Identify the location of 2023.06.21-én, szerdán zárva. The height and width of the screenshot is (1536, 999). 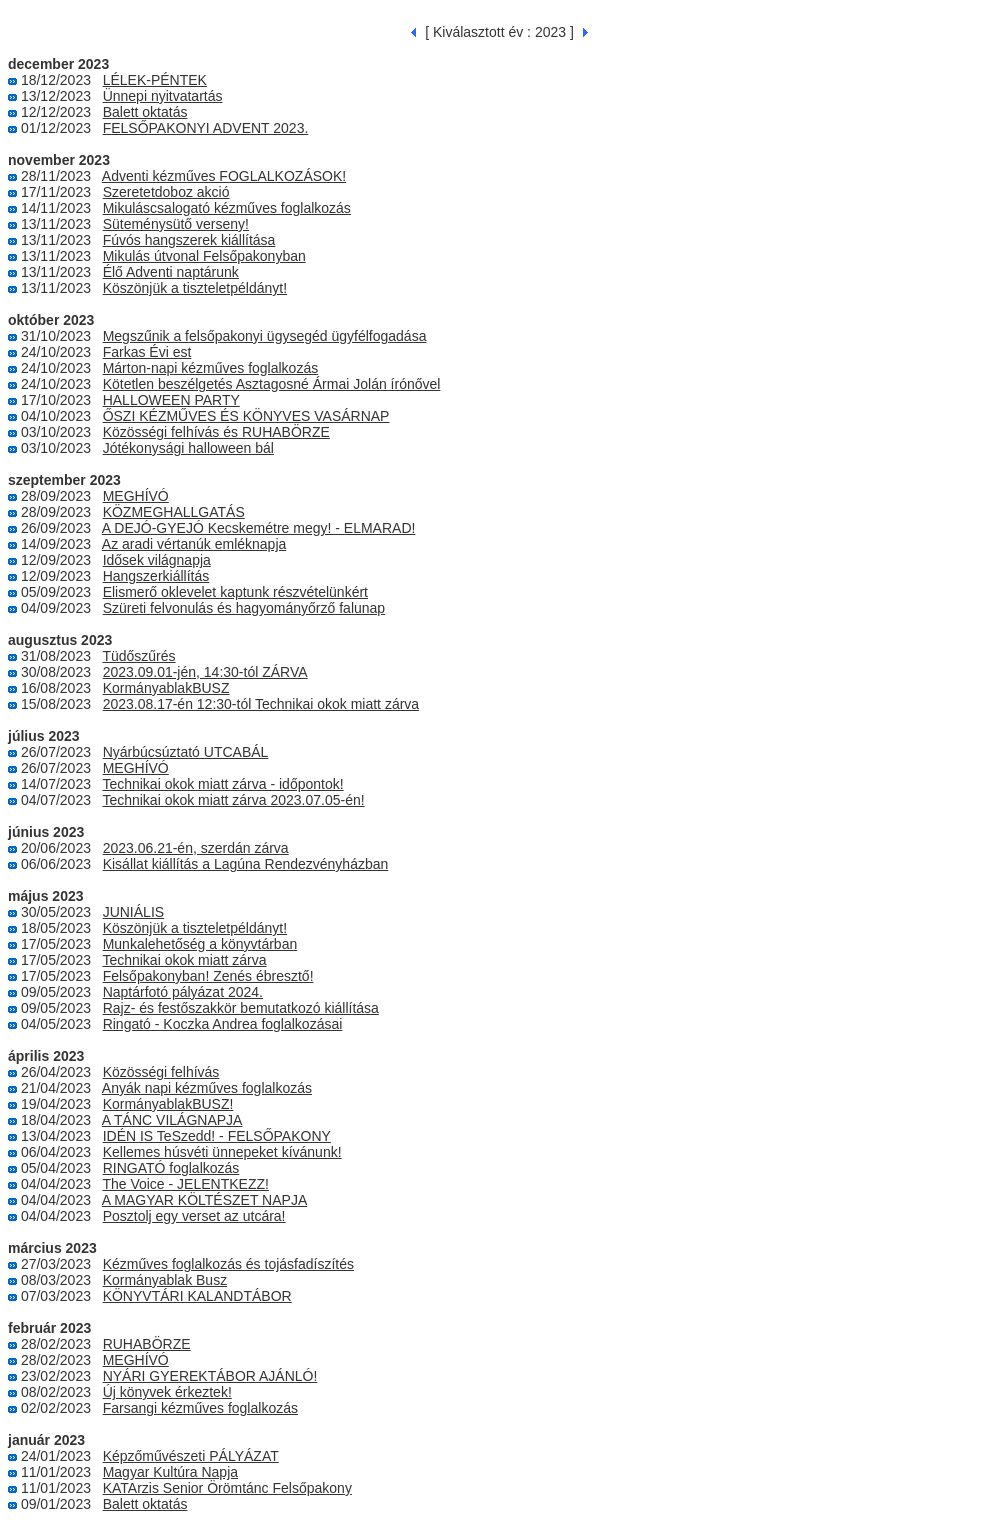
(196, 848).